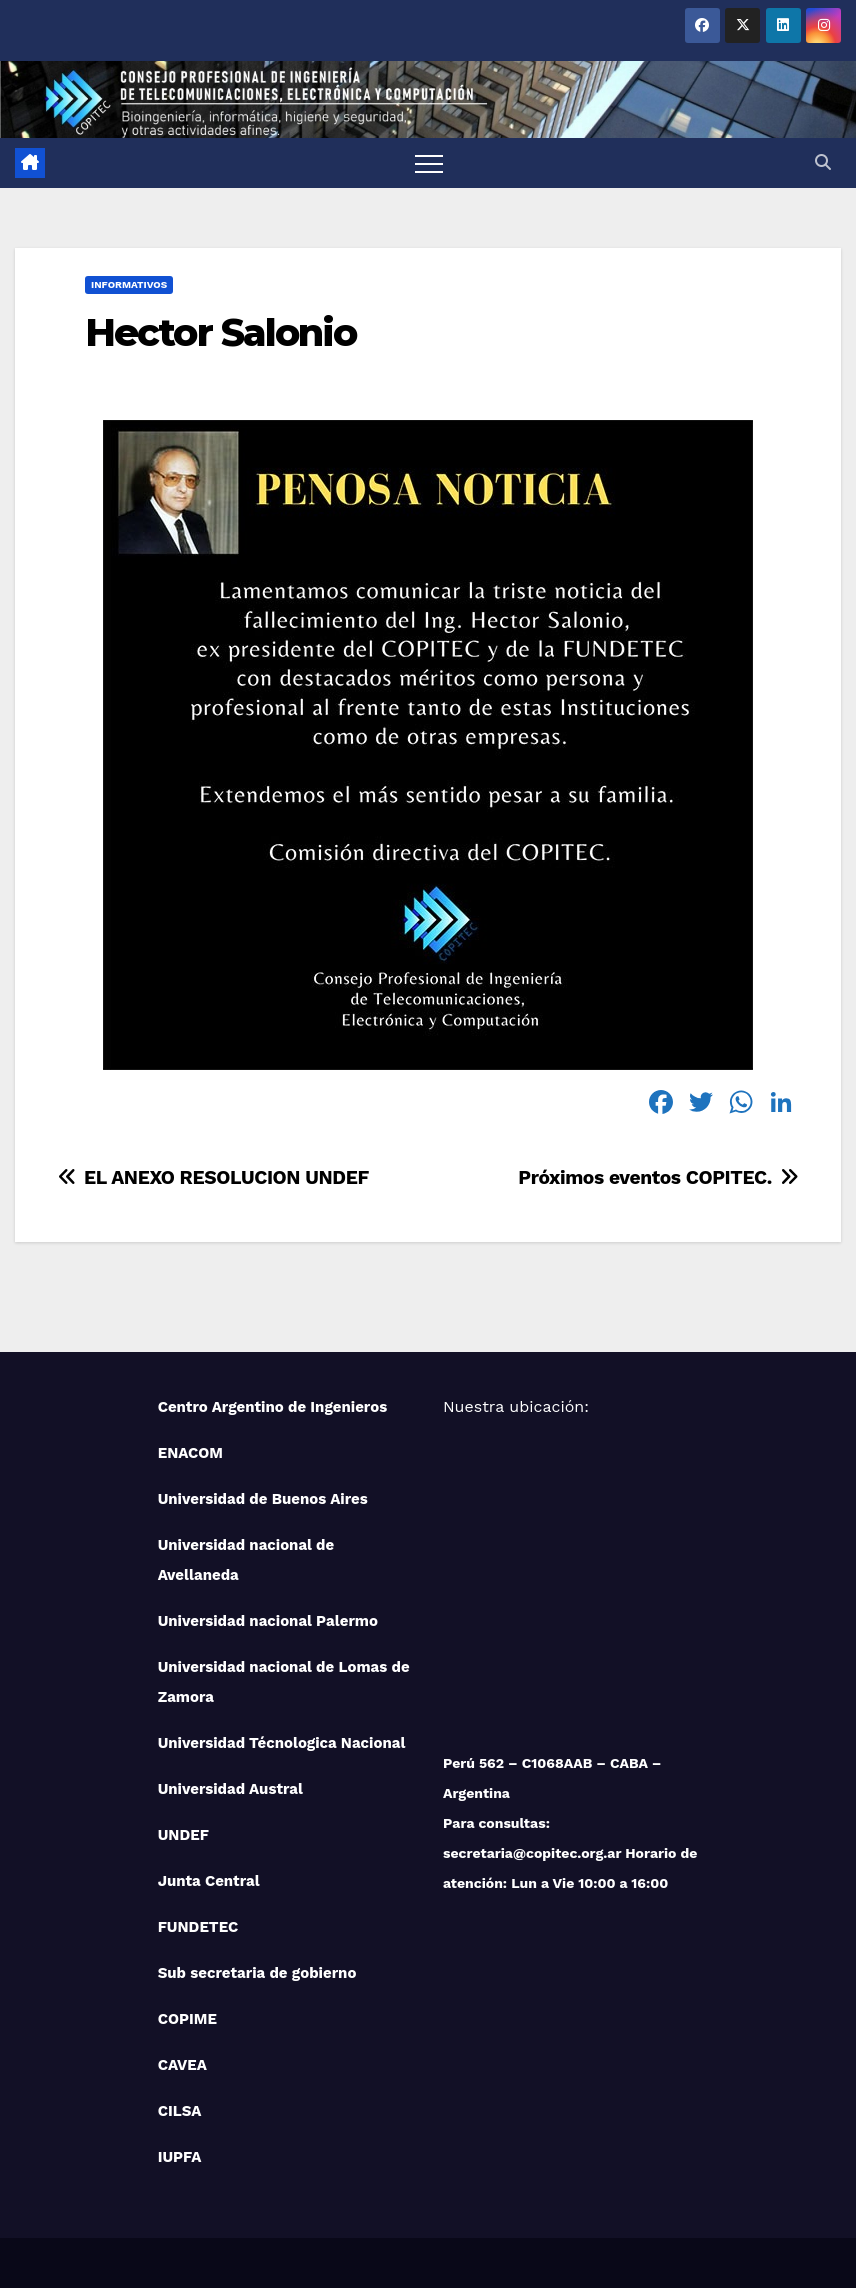 This screenshot has height=2288, width=856. I want to click on ENACOM, so click(190, 1453).